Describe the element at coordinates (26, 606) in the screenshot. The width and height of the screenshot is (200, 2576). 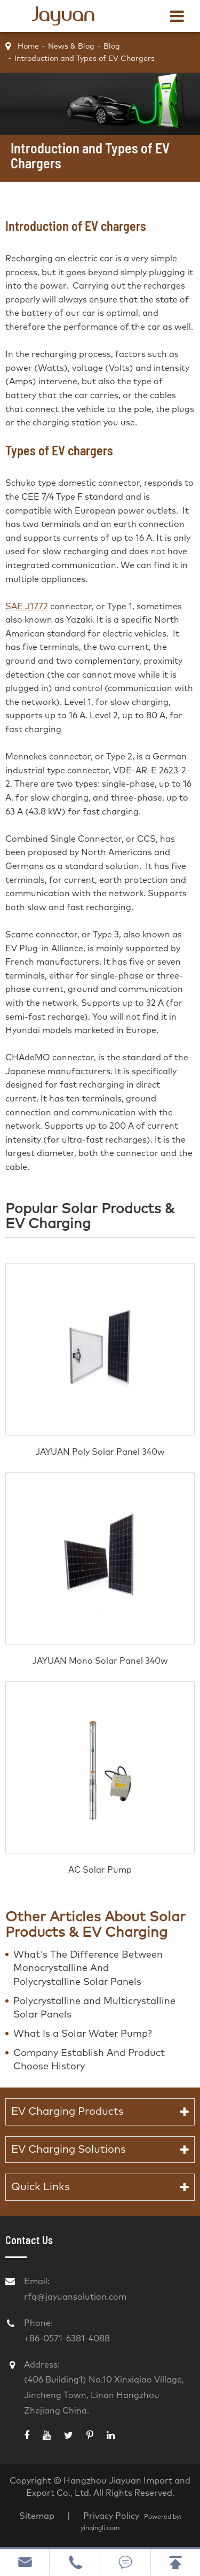
I see `SAE J1772` at that location.